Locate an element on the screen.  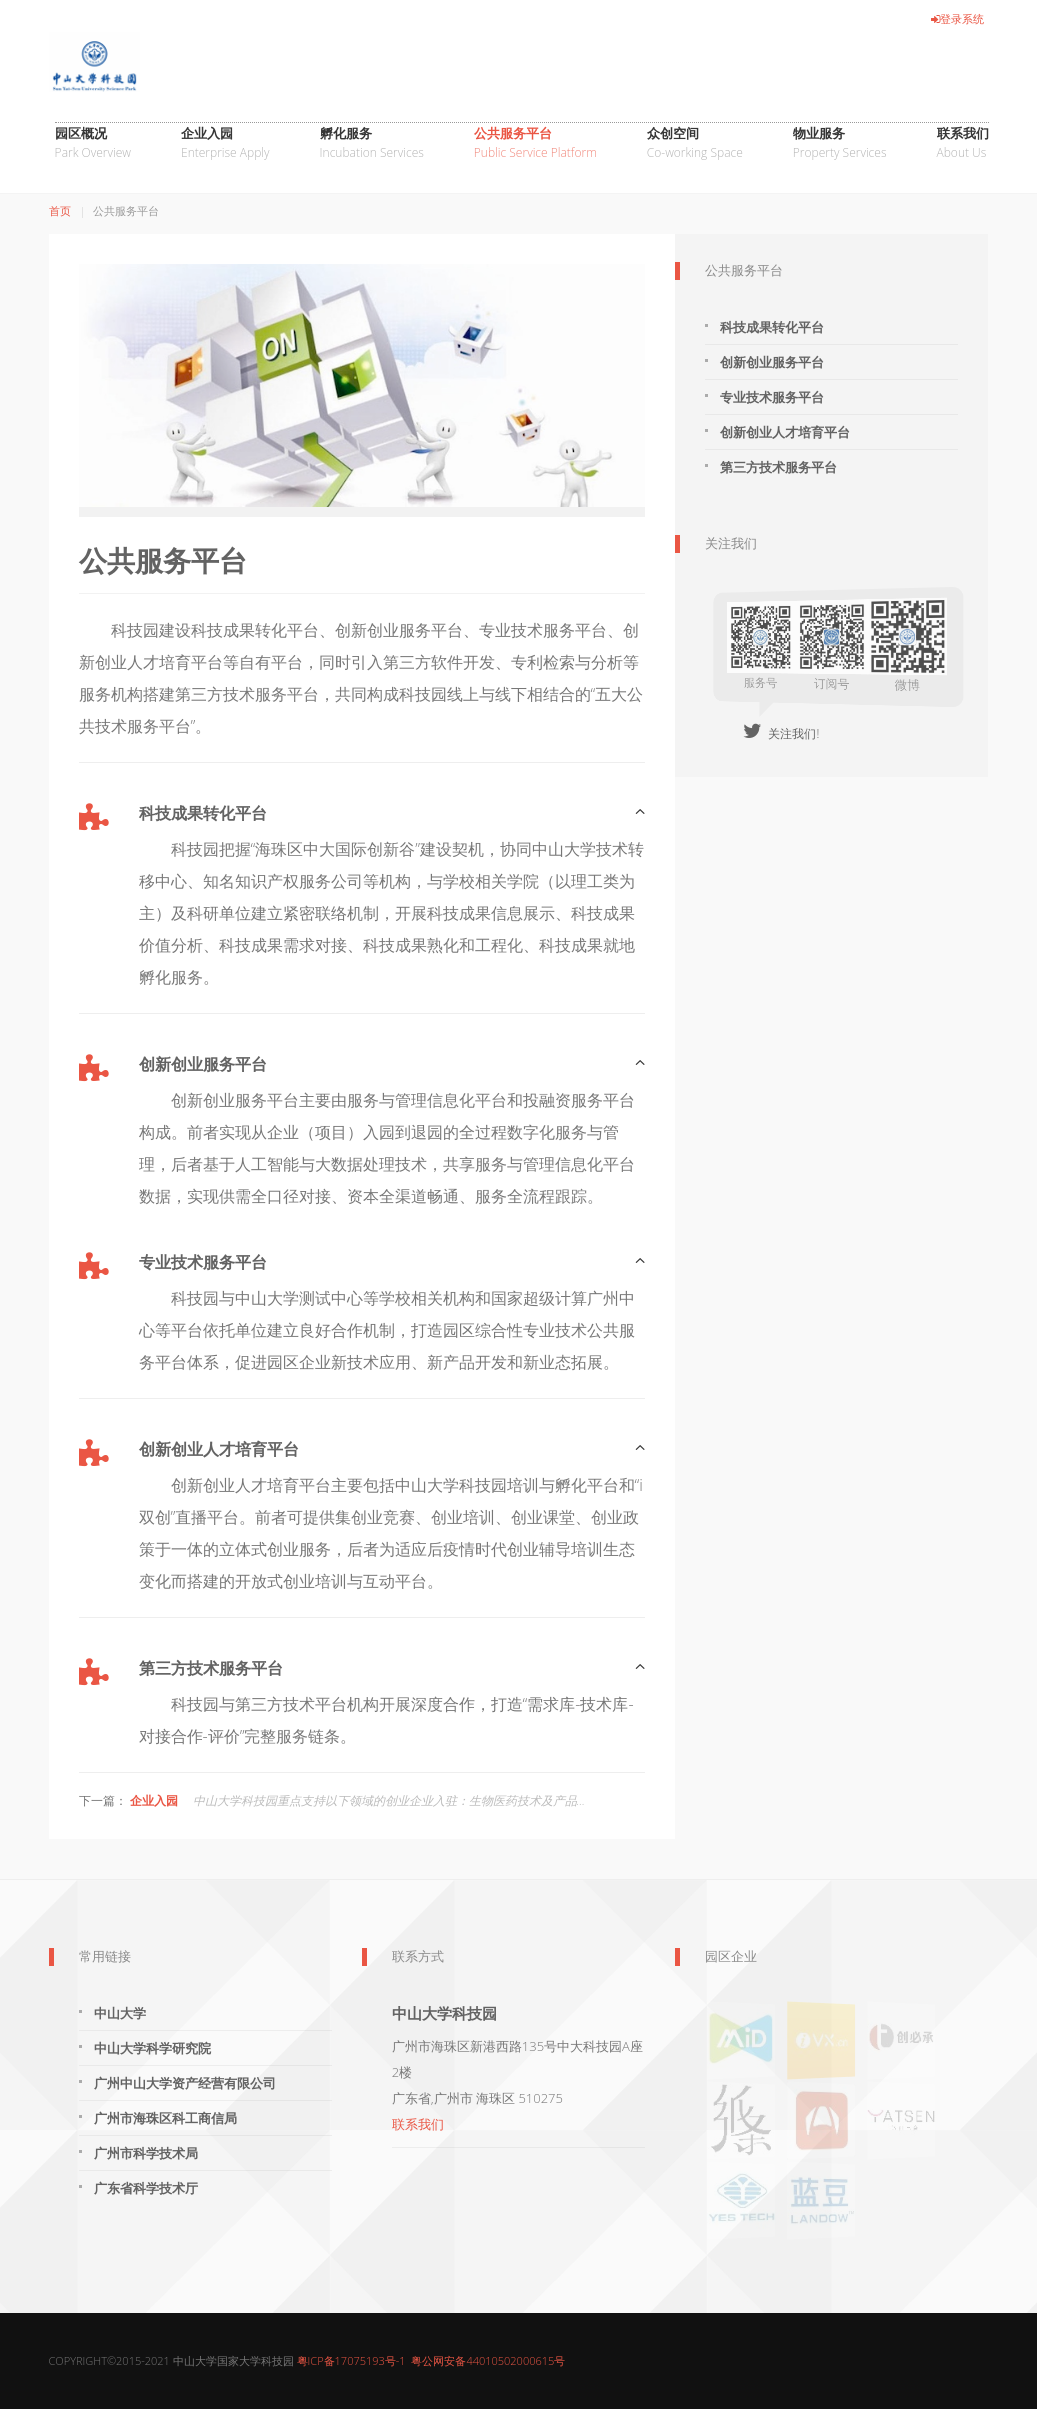
广州中山大学资产经营有限公司 is located at coordinates (185, 2083).